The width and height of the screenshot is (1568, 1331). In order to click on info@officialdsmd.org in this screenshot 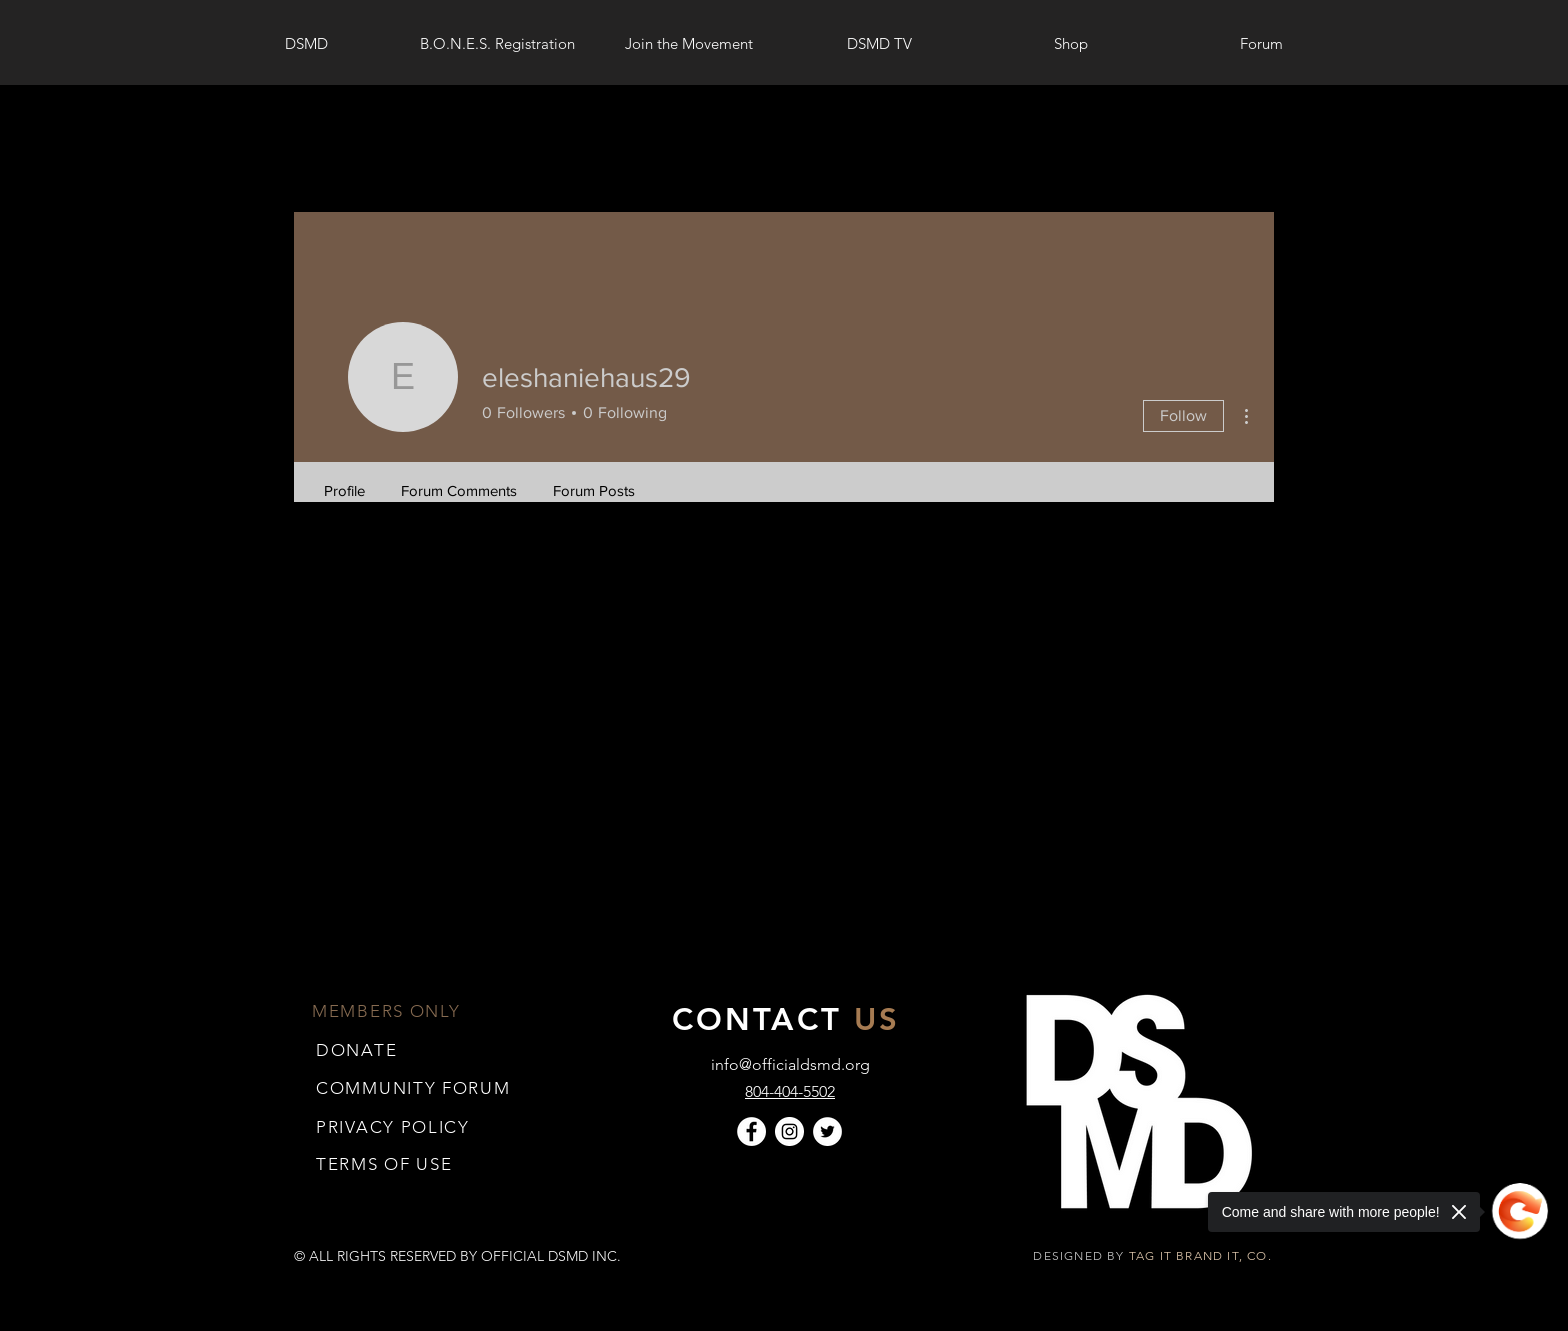, I will do `click(790, 1064)`.